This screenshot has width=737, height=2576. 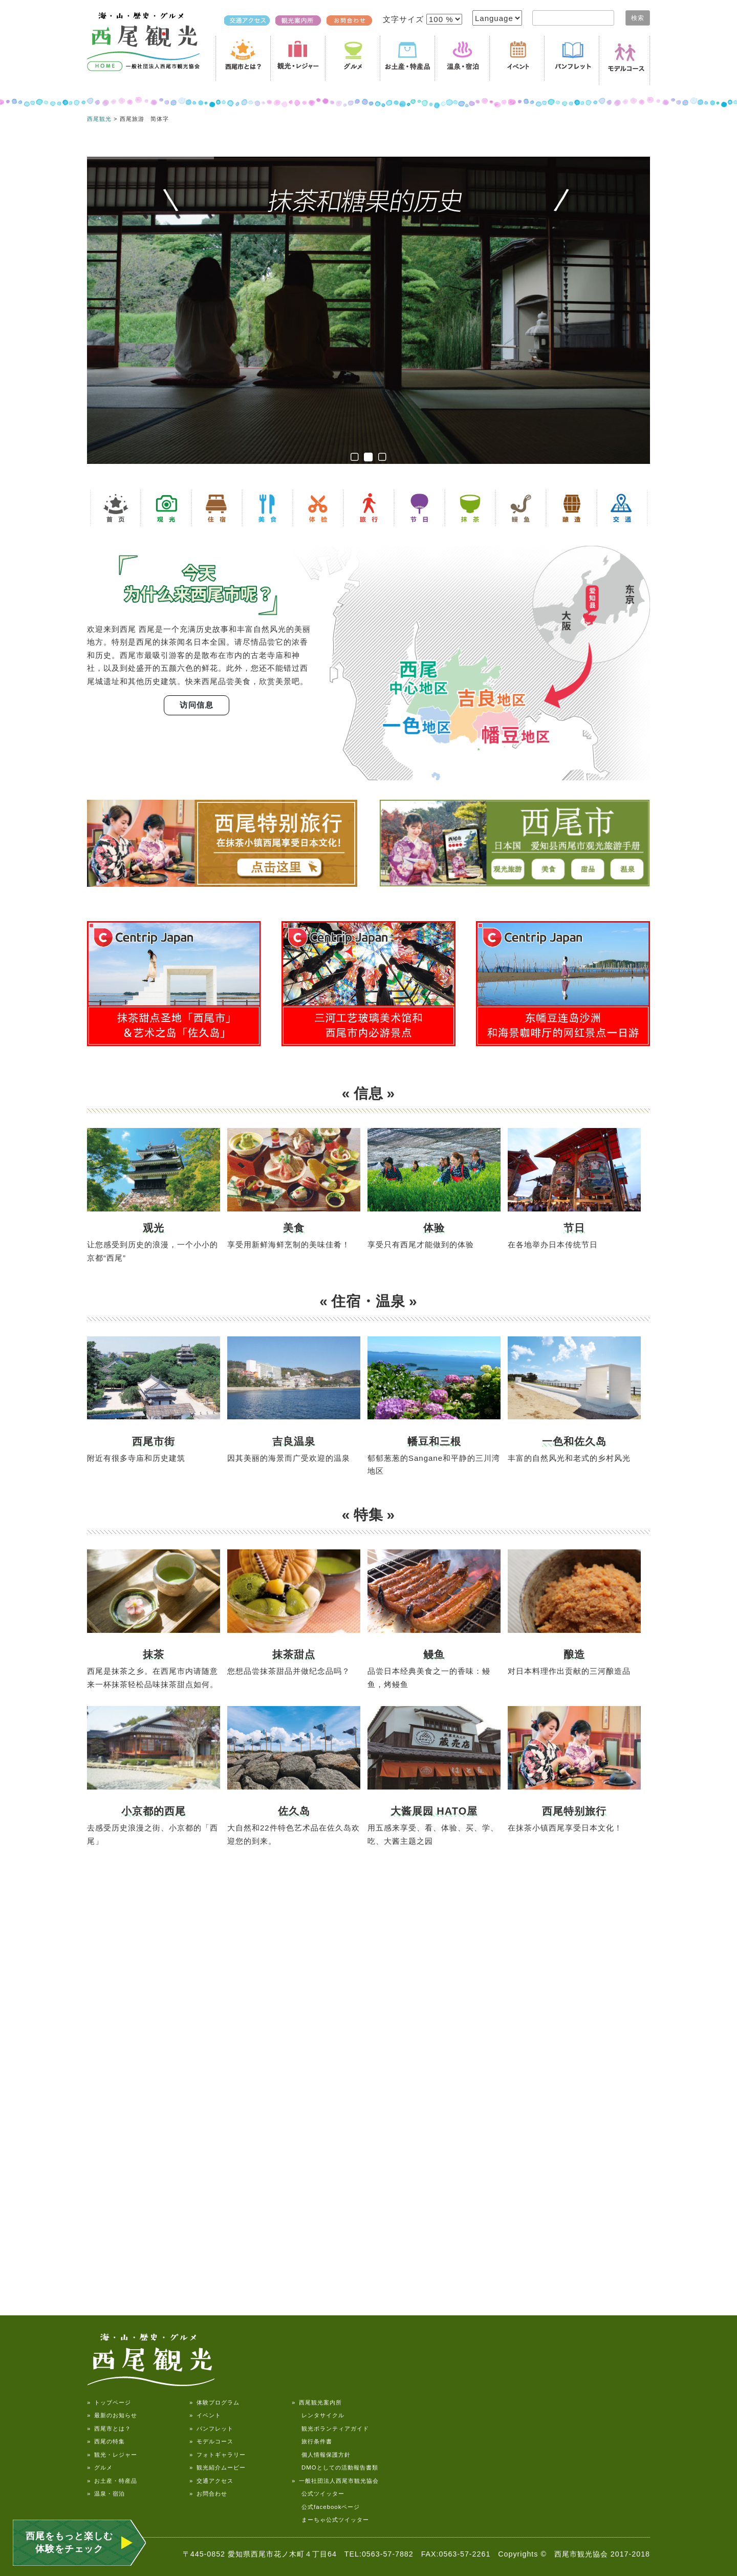 I want to click on DMOとしての活動報告書類, so click(x=335, y=2467).